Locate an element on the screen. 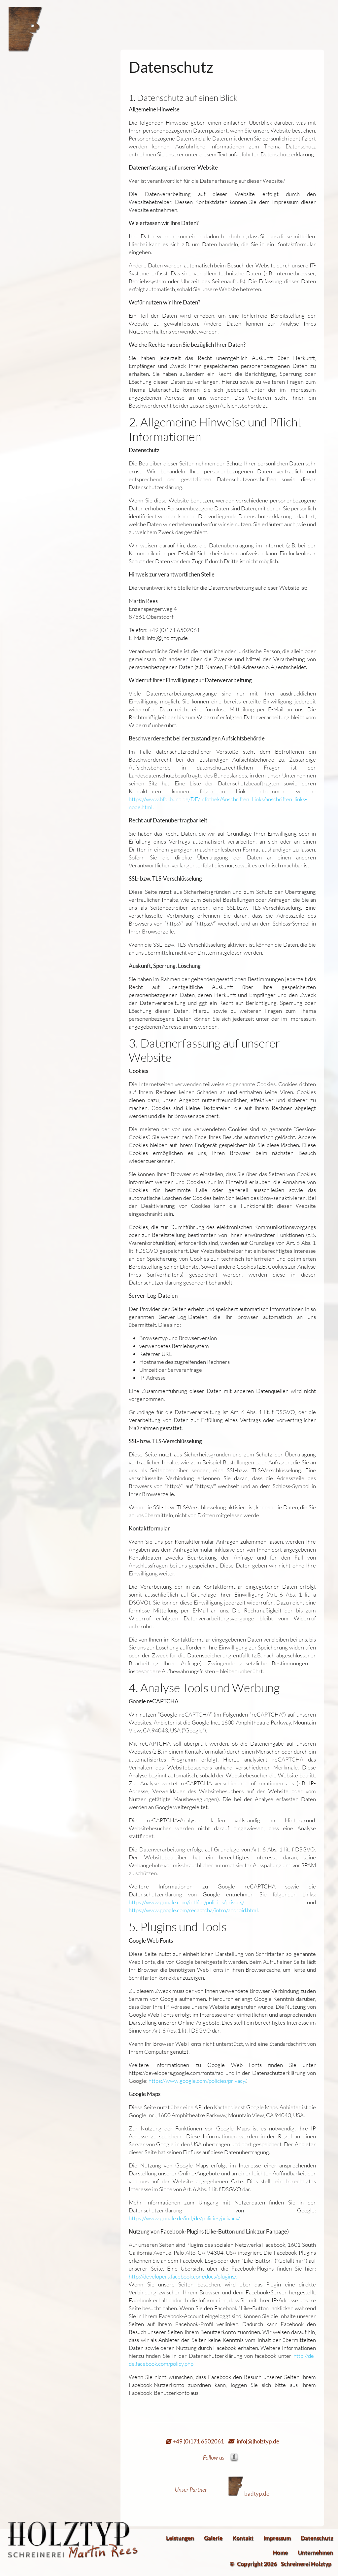 The height and width of the screenshot is (2576, 338). https://www.google.com/recaptcha/intro/android.html is located at coordinates (193, 1910).